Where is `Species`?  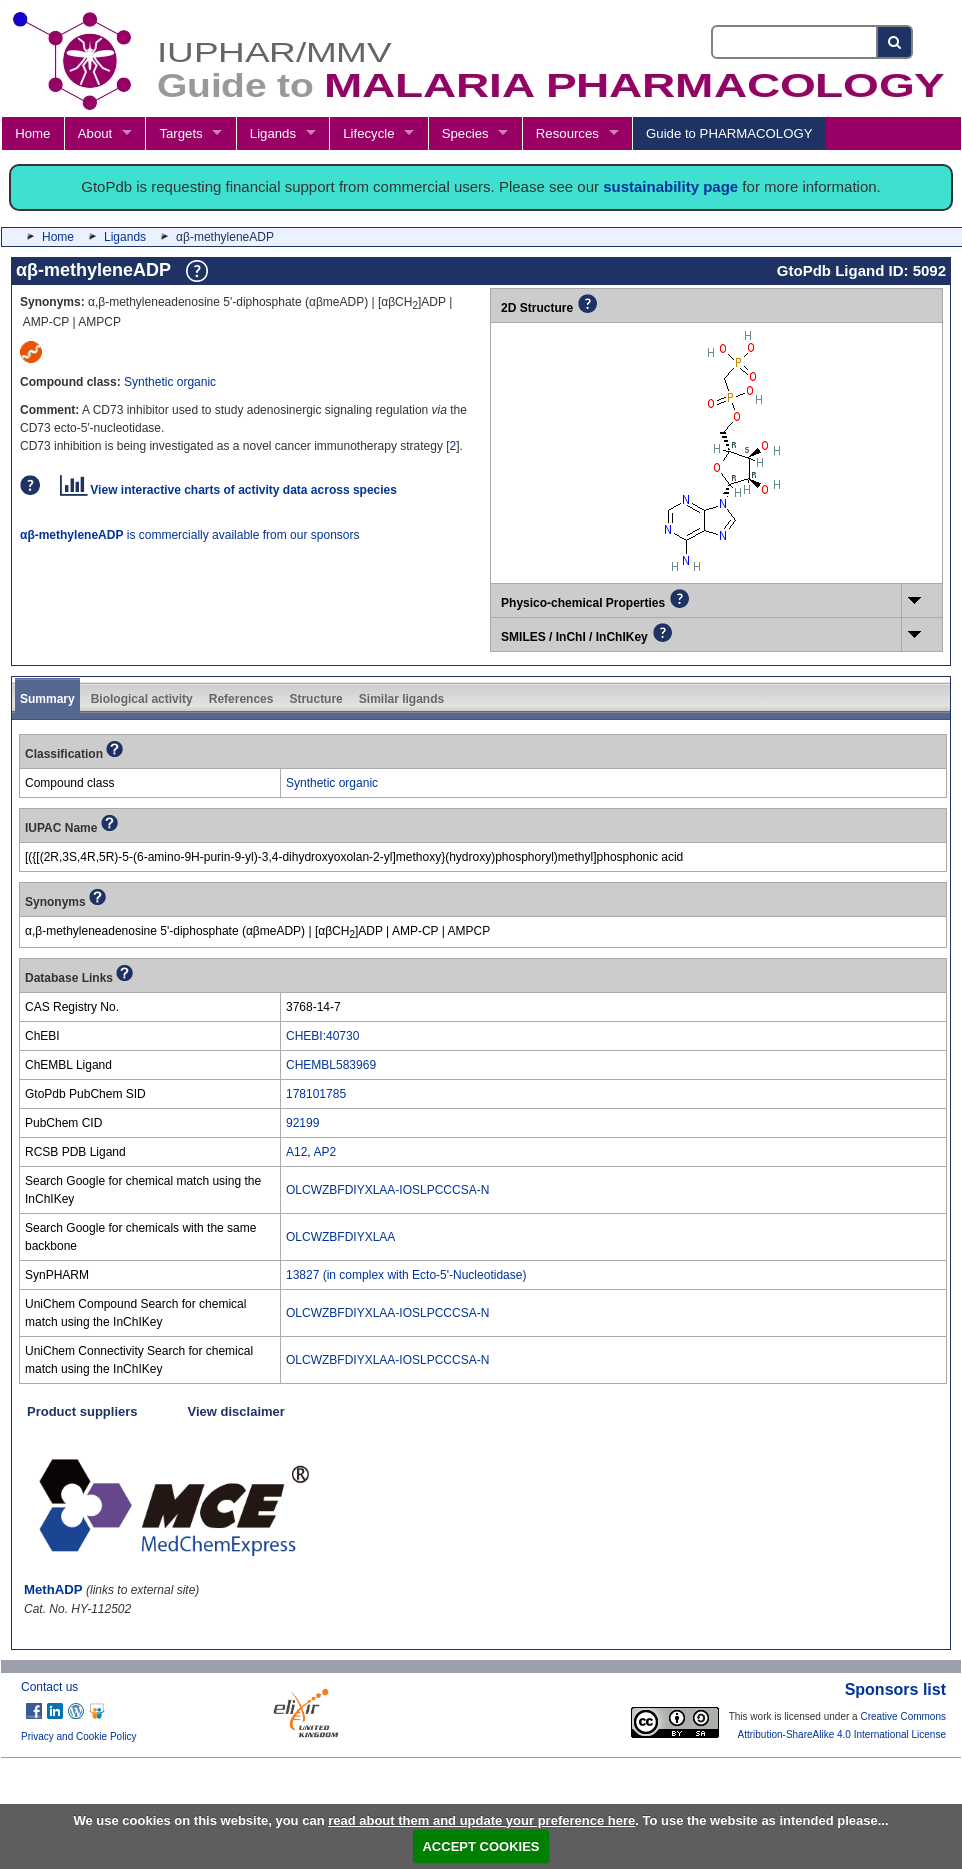 Species is located at coordinates (465, 133).